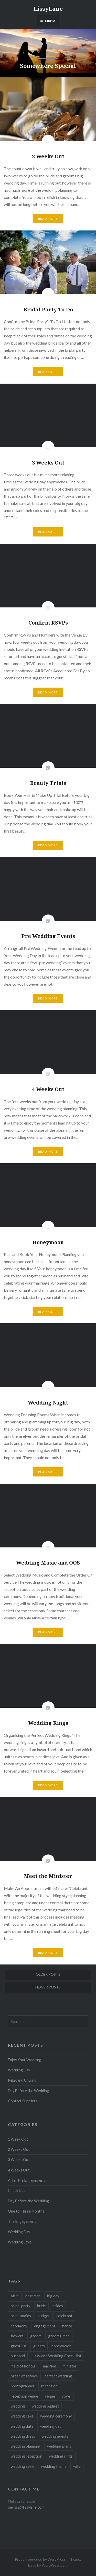 This screenshot has height=2576, width=96. Describe the element at coordinates (18, 2139) in the screenshot. I see `1 Week Out` at that location.